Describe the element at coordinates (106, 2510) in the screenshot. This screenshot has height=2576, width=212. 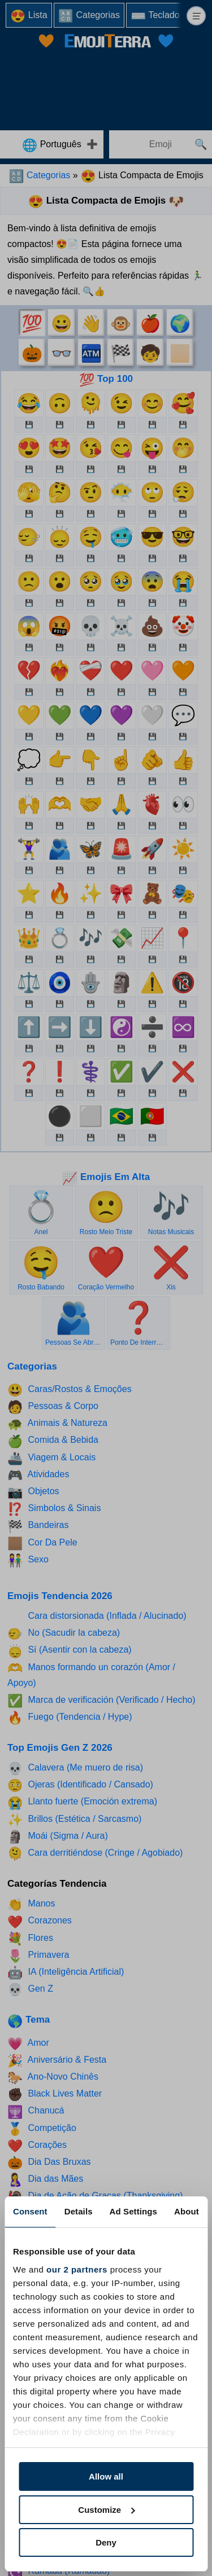
I see `Customize` at that location.